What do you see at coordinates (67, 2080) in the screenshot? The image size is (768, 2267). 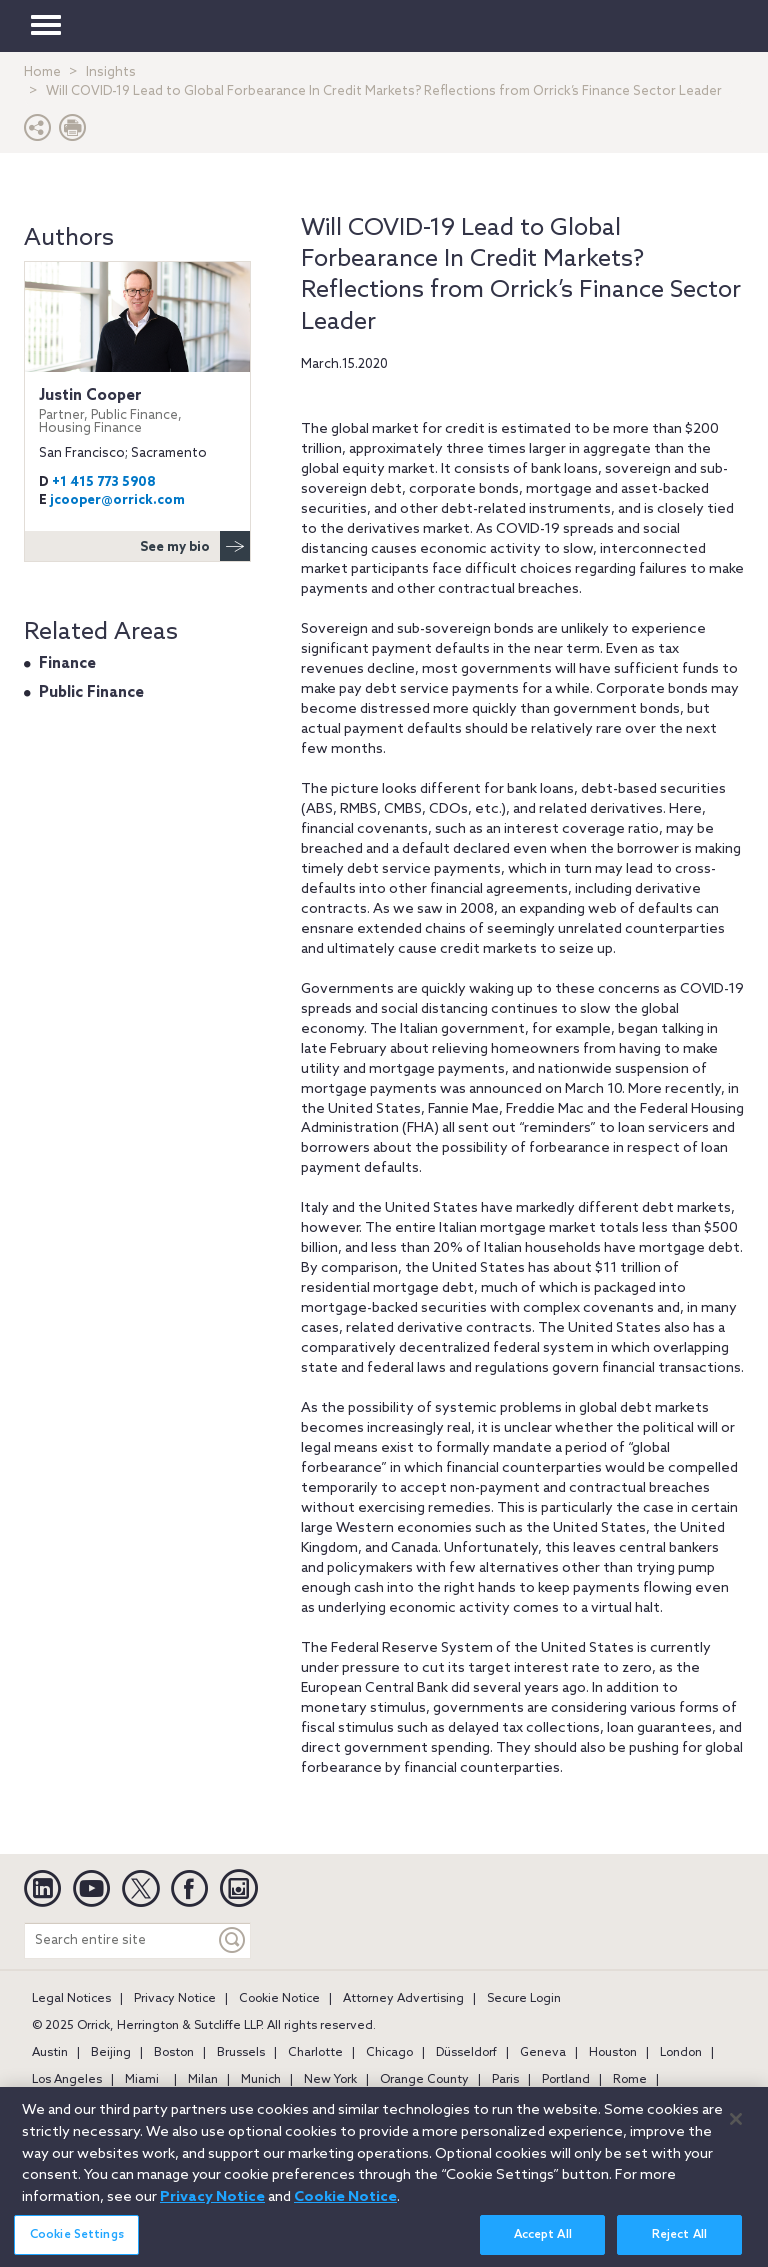 I see `Los Angeles` at bounding box center [67, 2080].